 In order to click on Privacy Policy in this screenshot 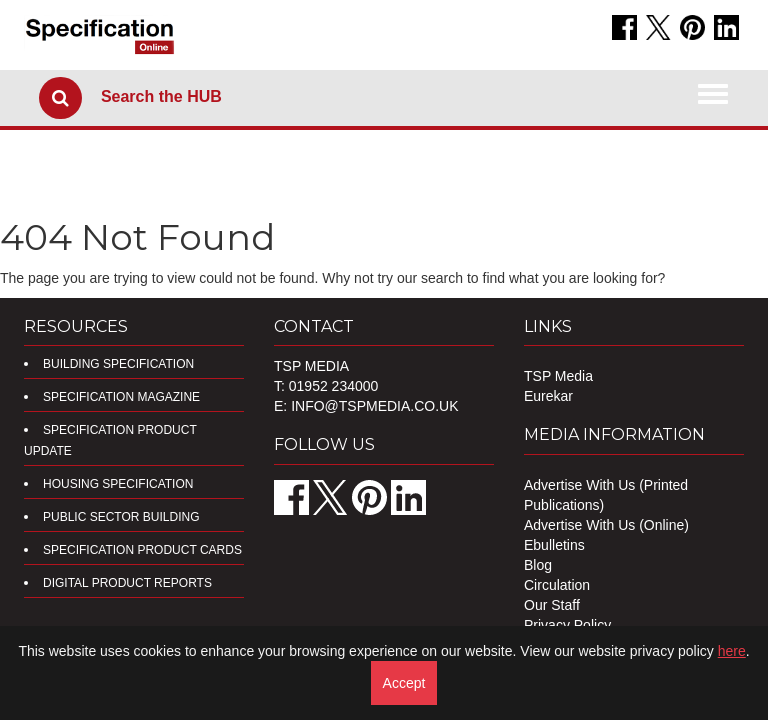, I will do `click(567, 625)`.